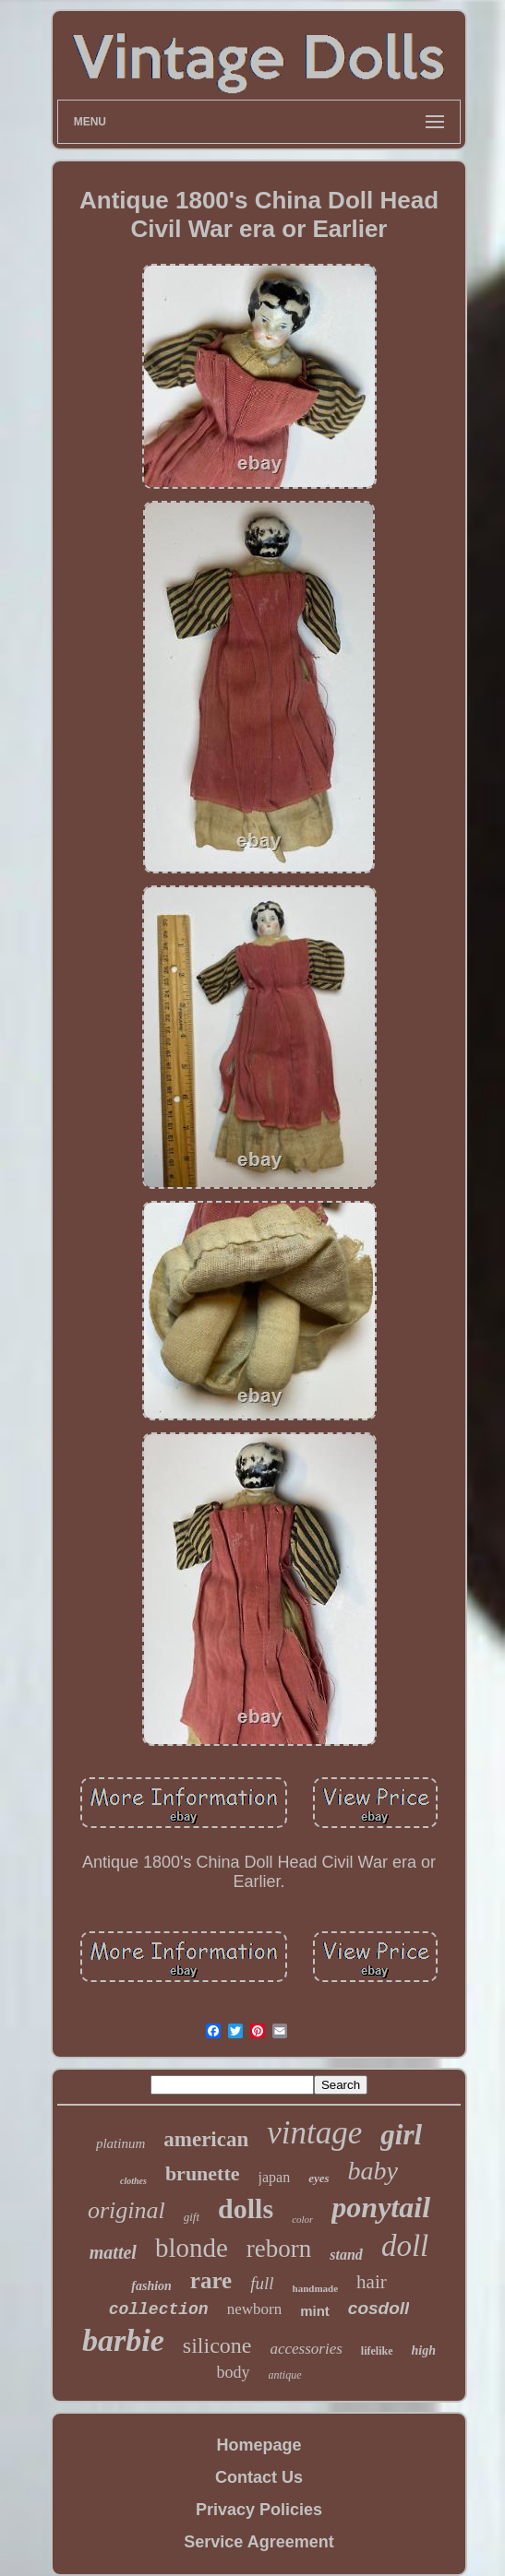  I want to click on original, so click(126, 2210).